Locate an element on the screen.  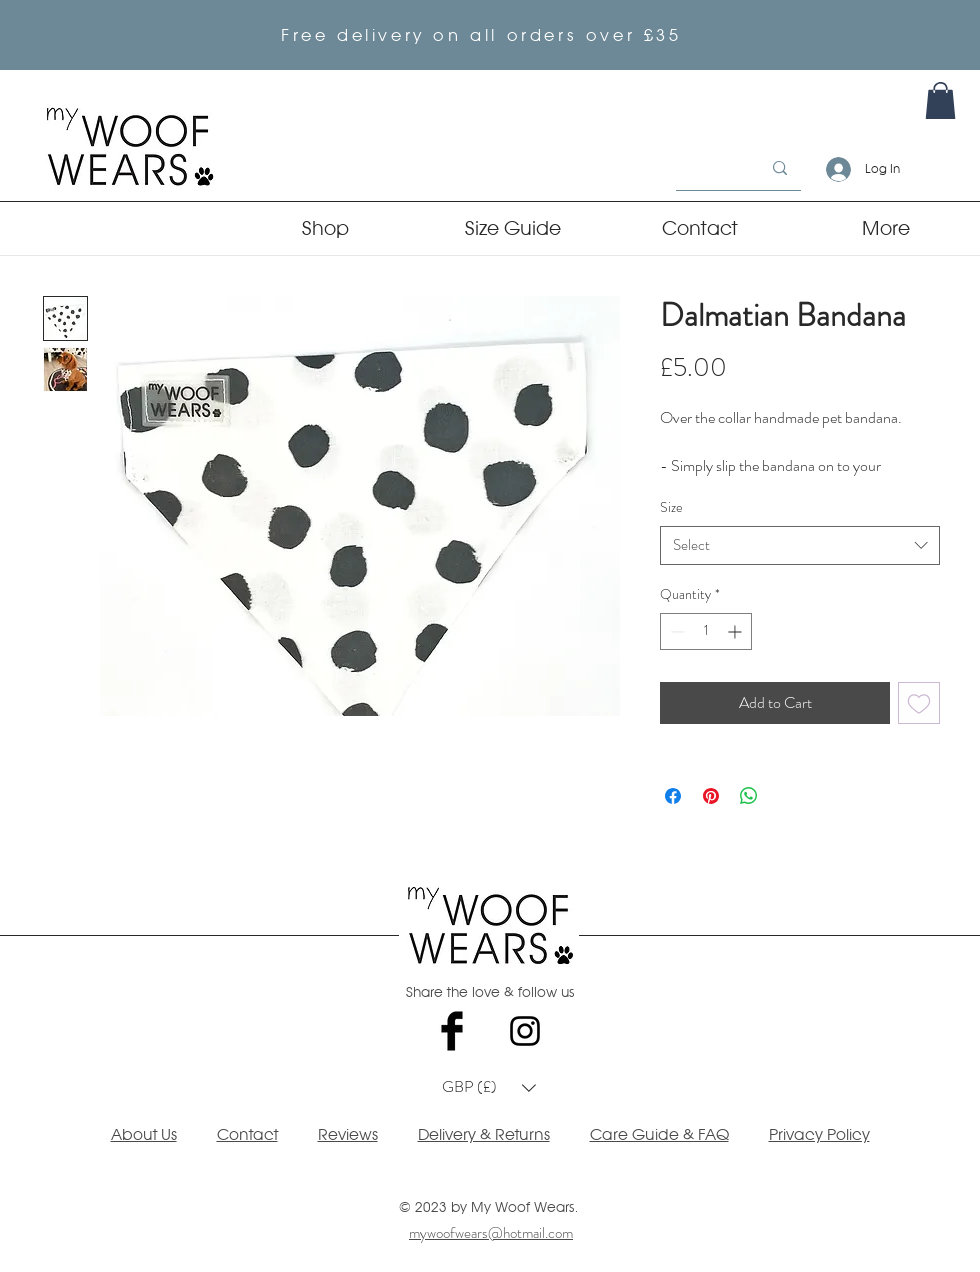
mywoofwears@hotmail.com is located at coordinates (491, 1233).